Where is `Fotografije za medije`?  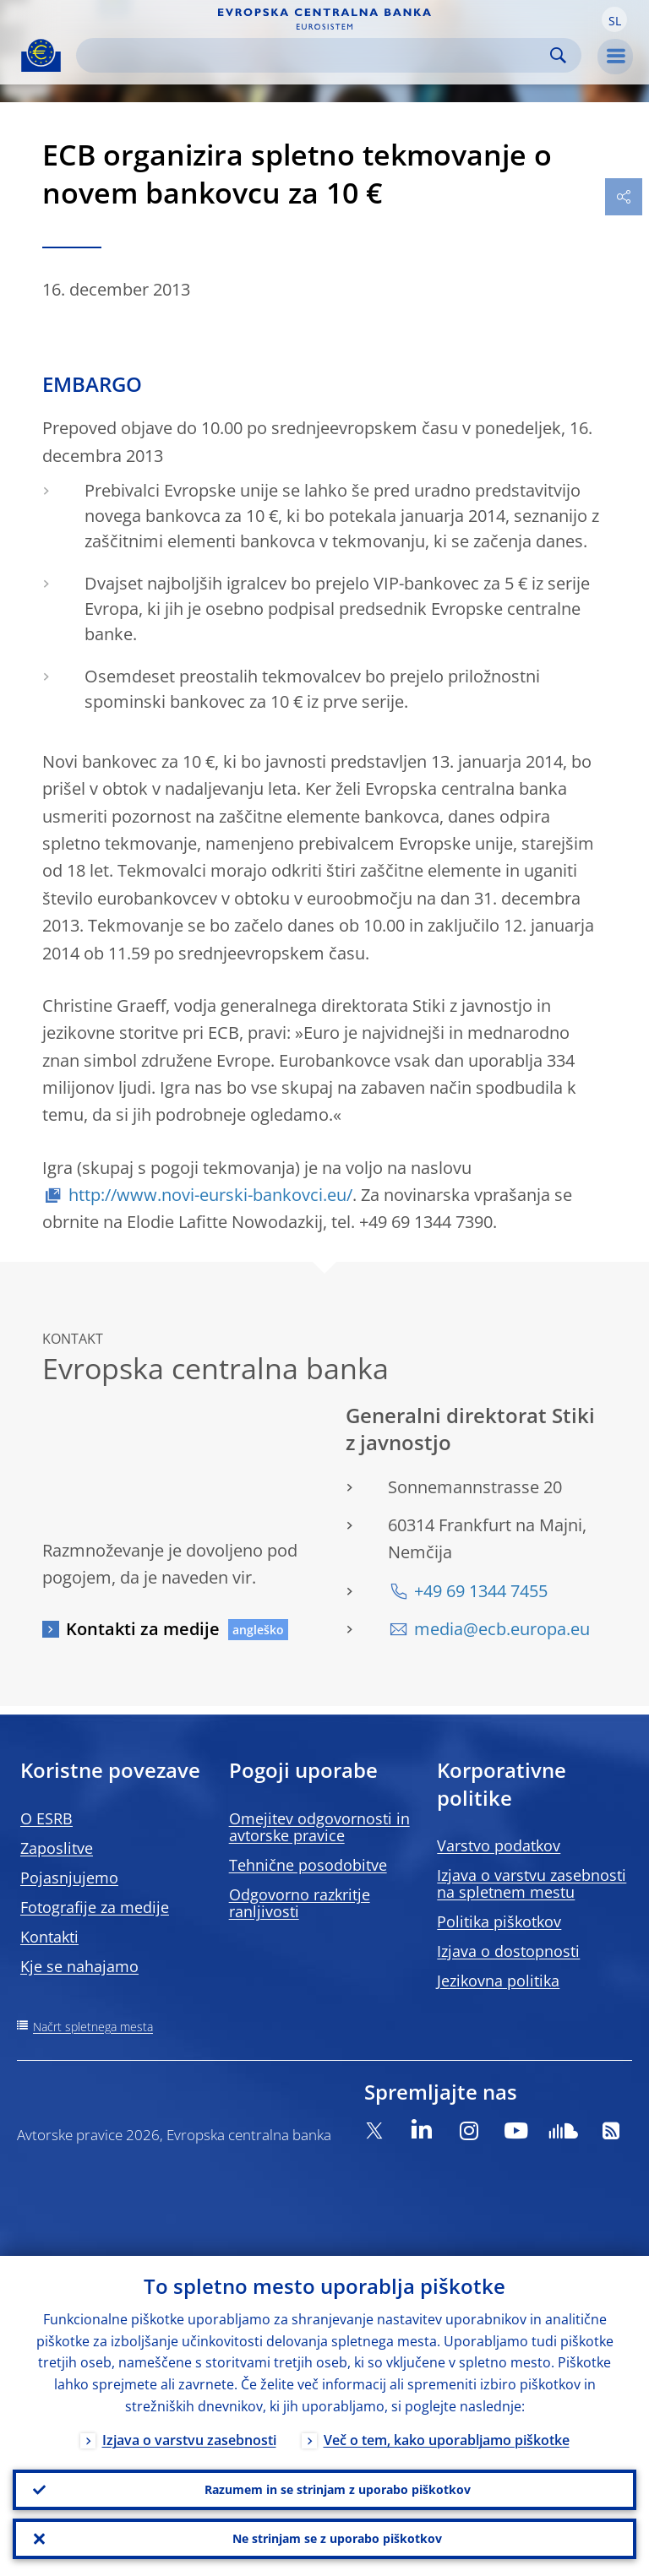 Fotografije za medije is located at coordinates (94, 1907).